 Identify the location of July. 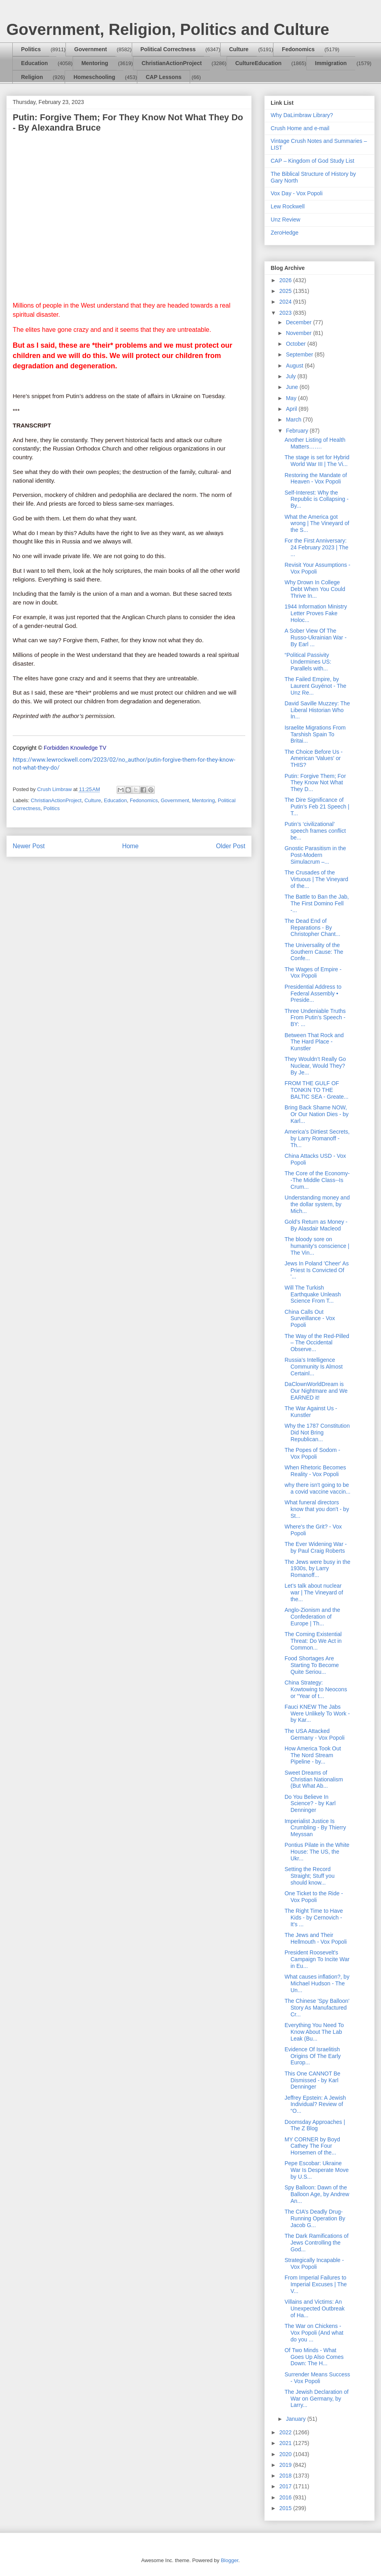
(291, 376).